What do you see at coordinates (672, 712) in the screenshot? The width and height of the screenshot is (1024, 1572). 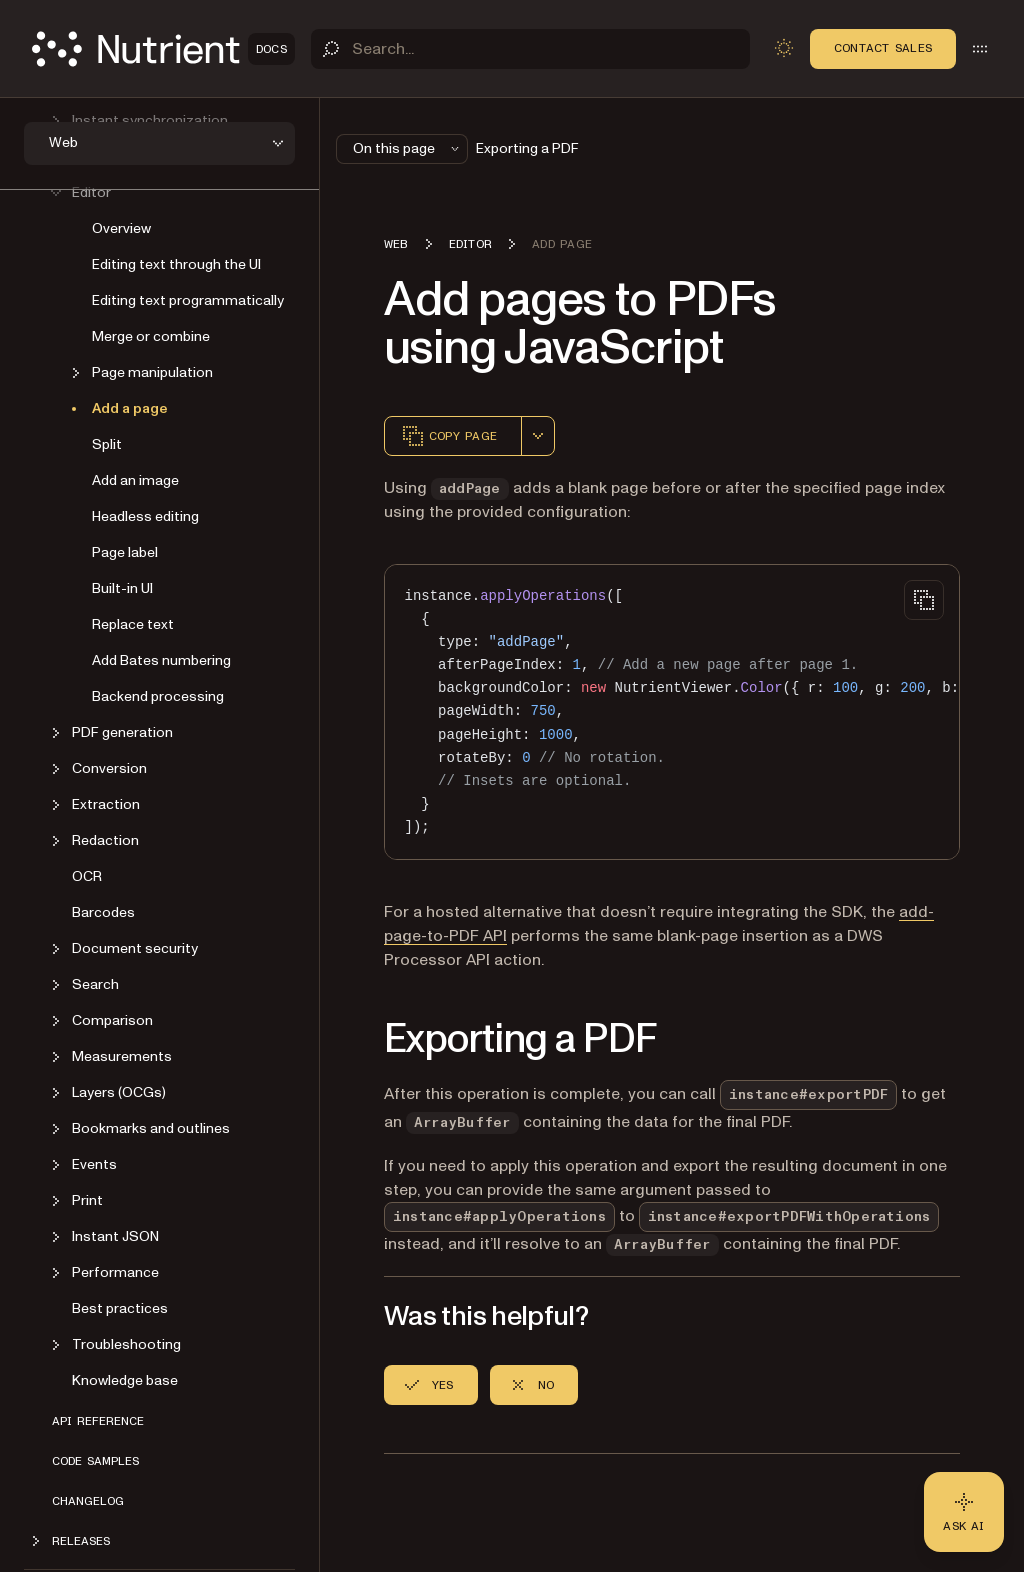 I see `[region]` at bounding box center [672, 712].